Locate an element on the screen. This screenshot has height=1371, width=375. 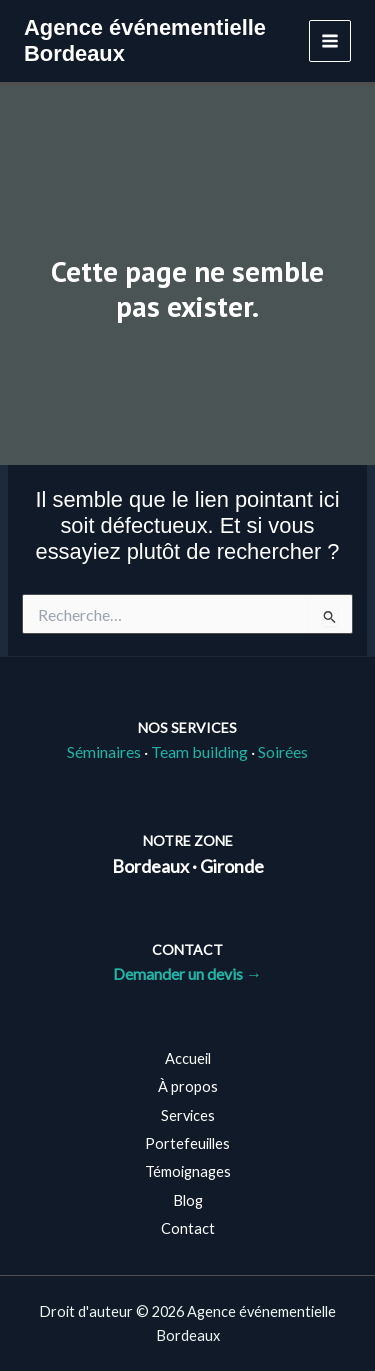
Soirées is located at coordinates (283, 751).